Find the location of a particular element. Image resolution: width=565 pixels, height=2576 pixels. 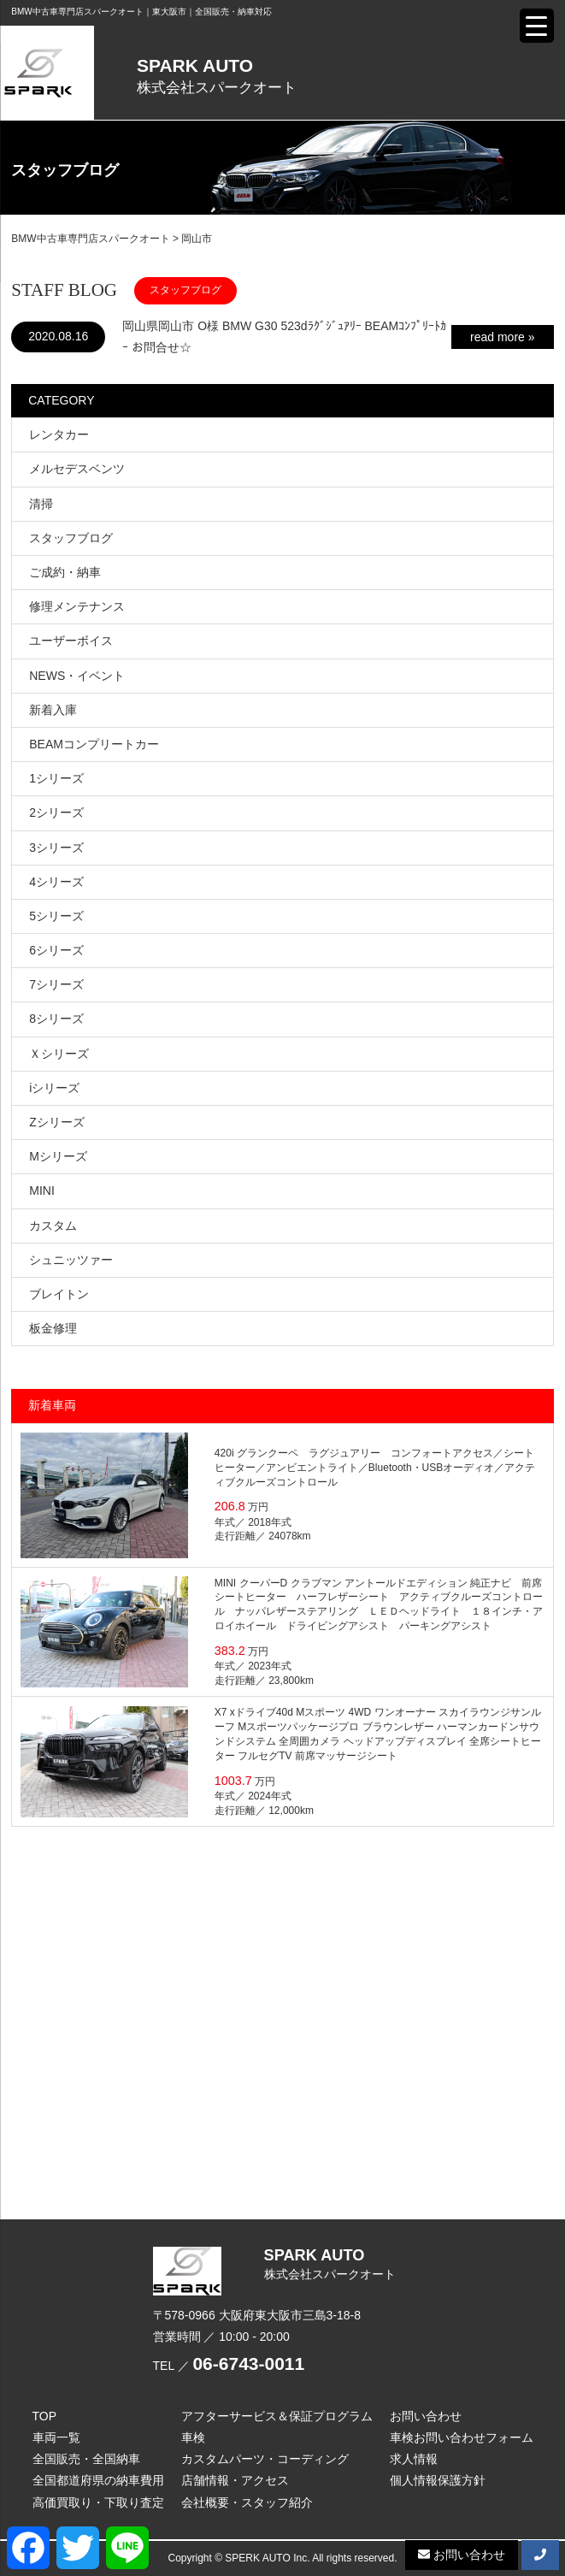

カスタム is located at coordinates (53, 1225).